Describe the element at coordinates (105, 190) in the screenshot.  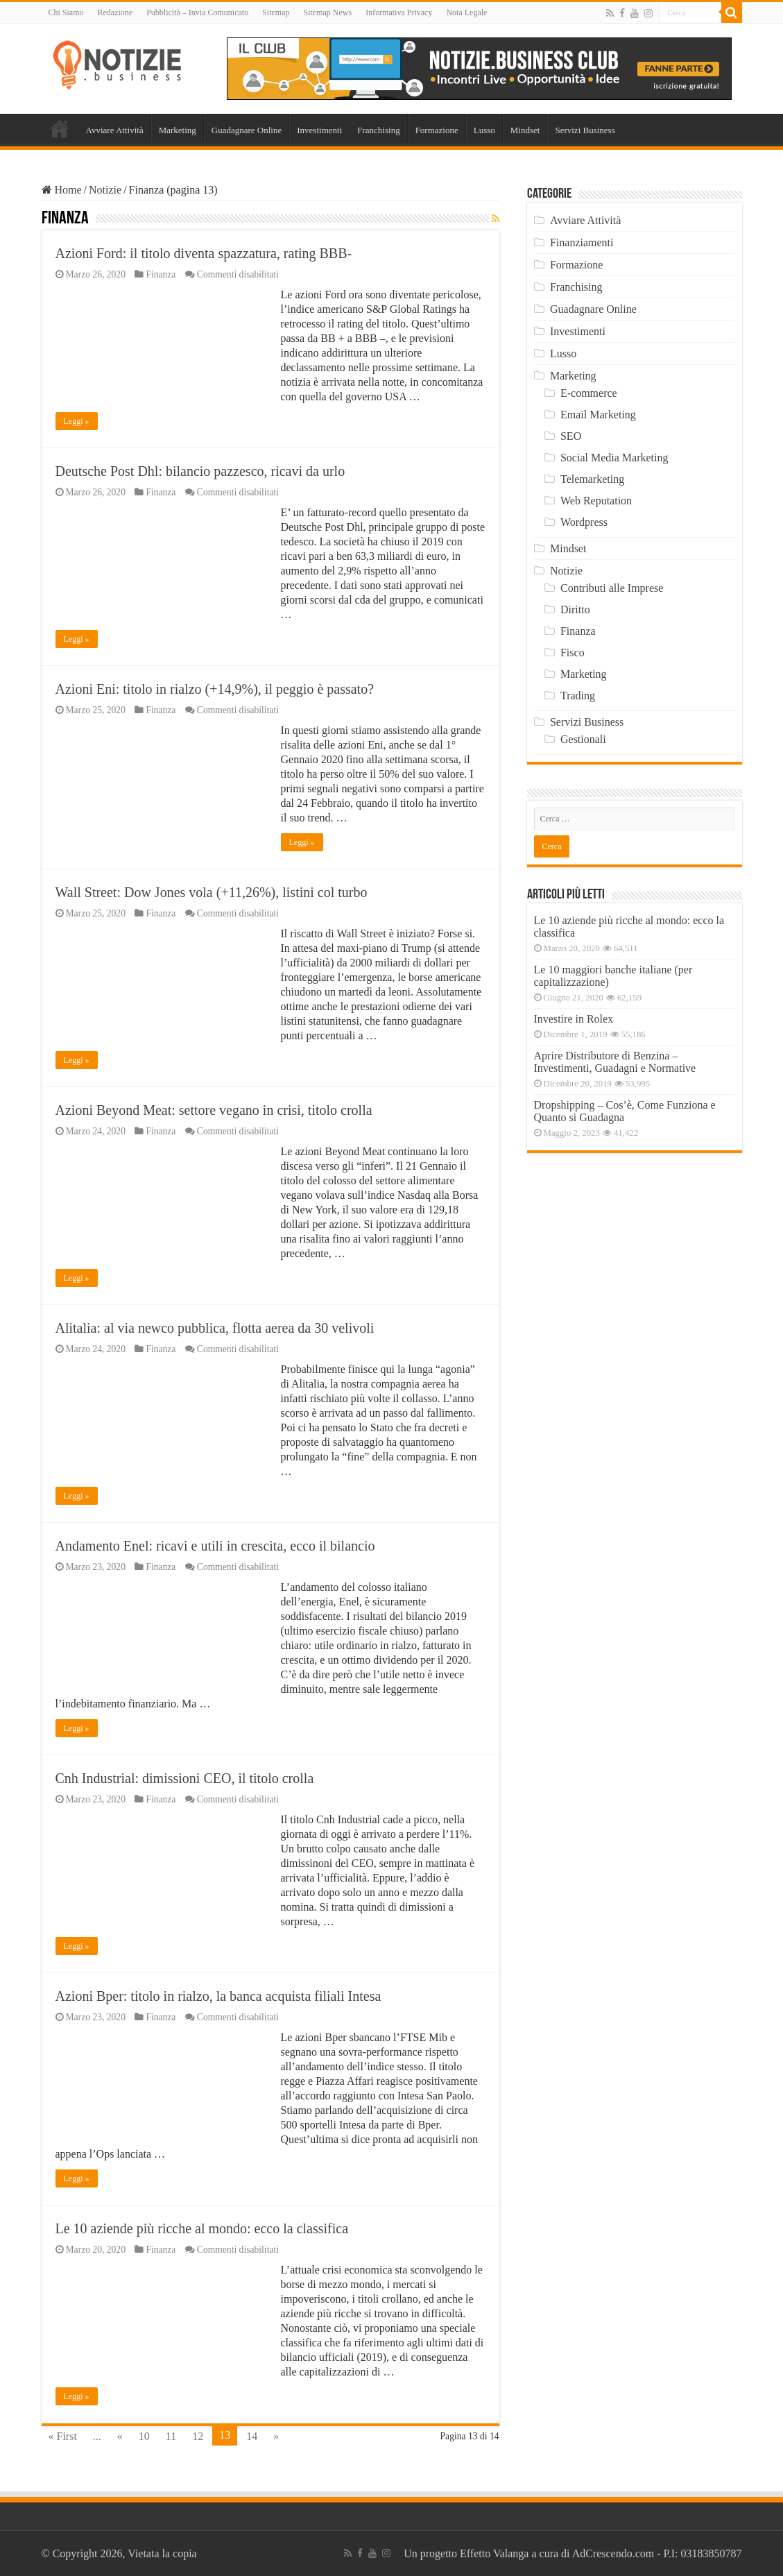
I see `Notizie` at that location.